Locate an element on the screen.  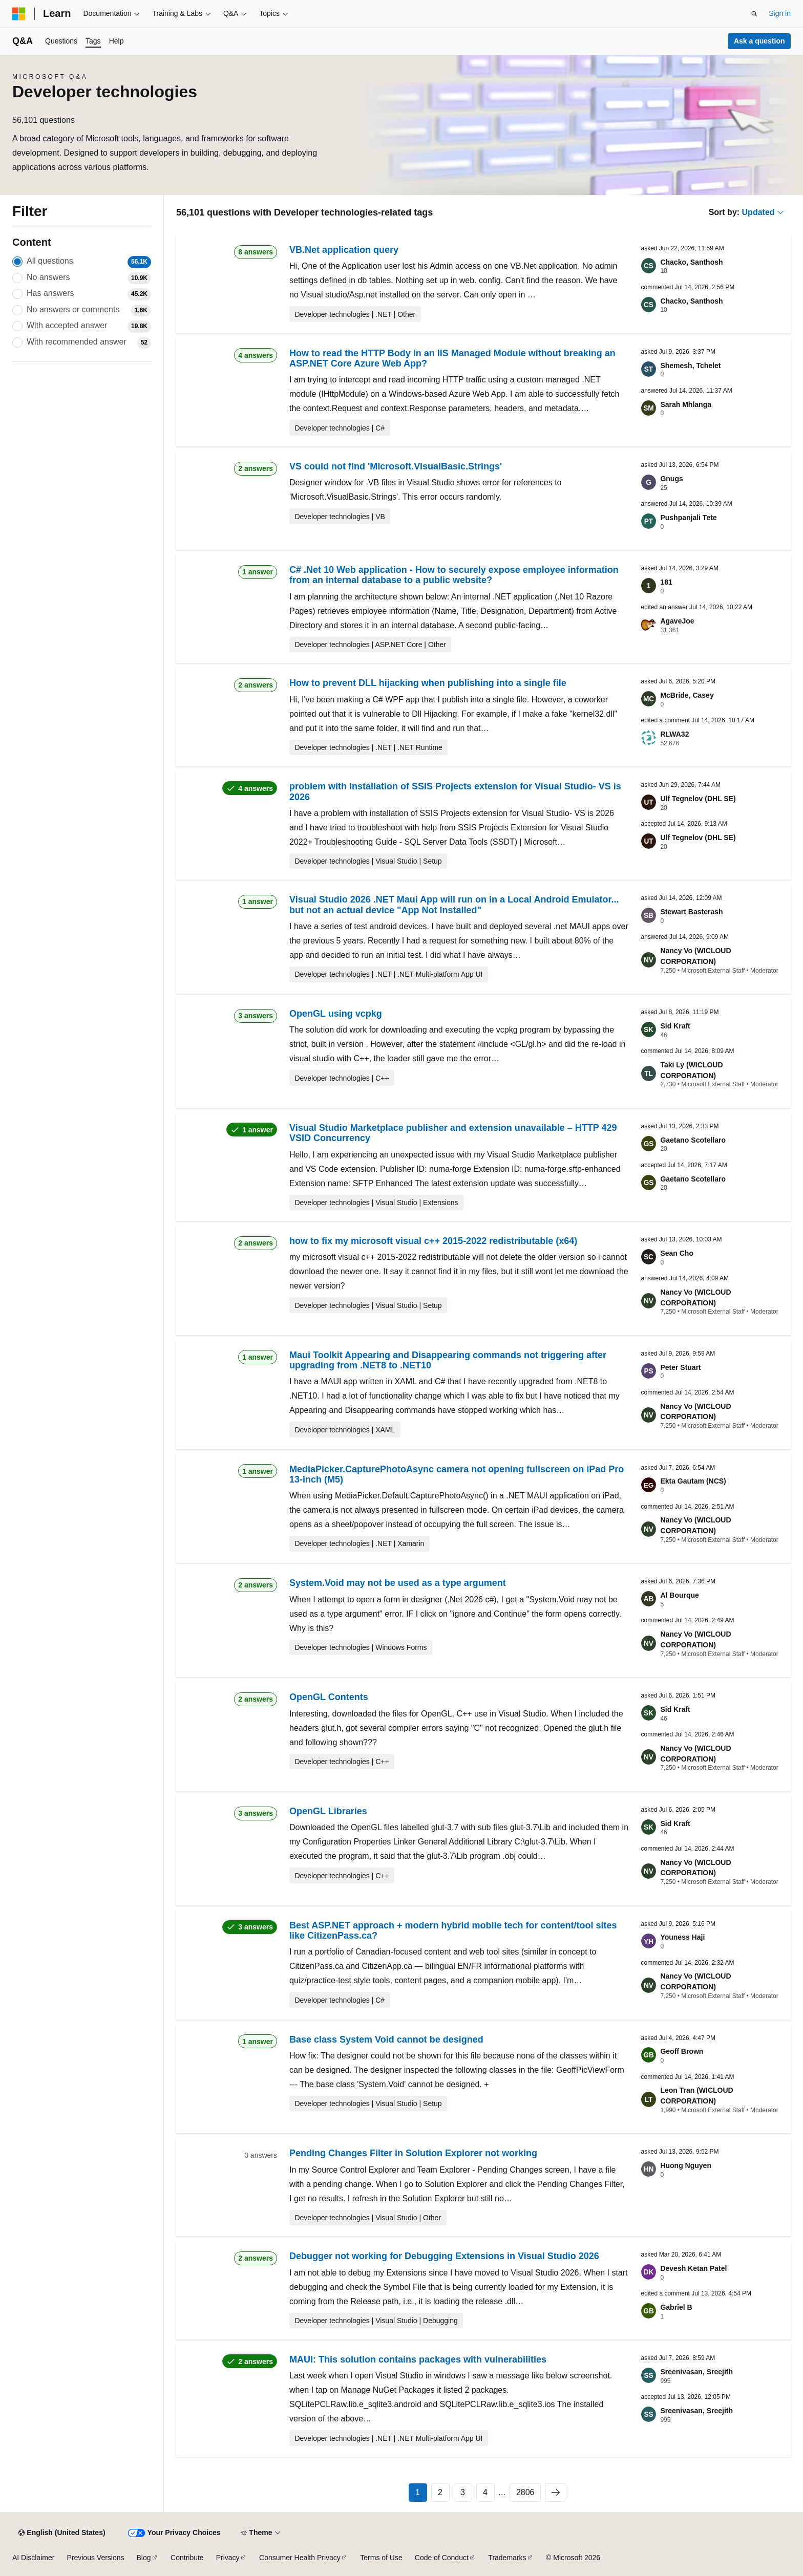
Sean Cho is located at coordinates (676, 1253).